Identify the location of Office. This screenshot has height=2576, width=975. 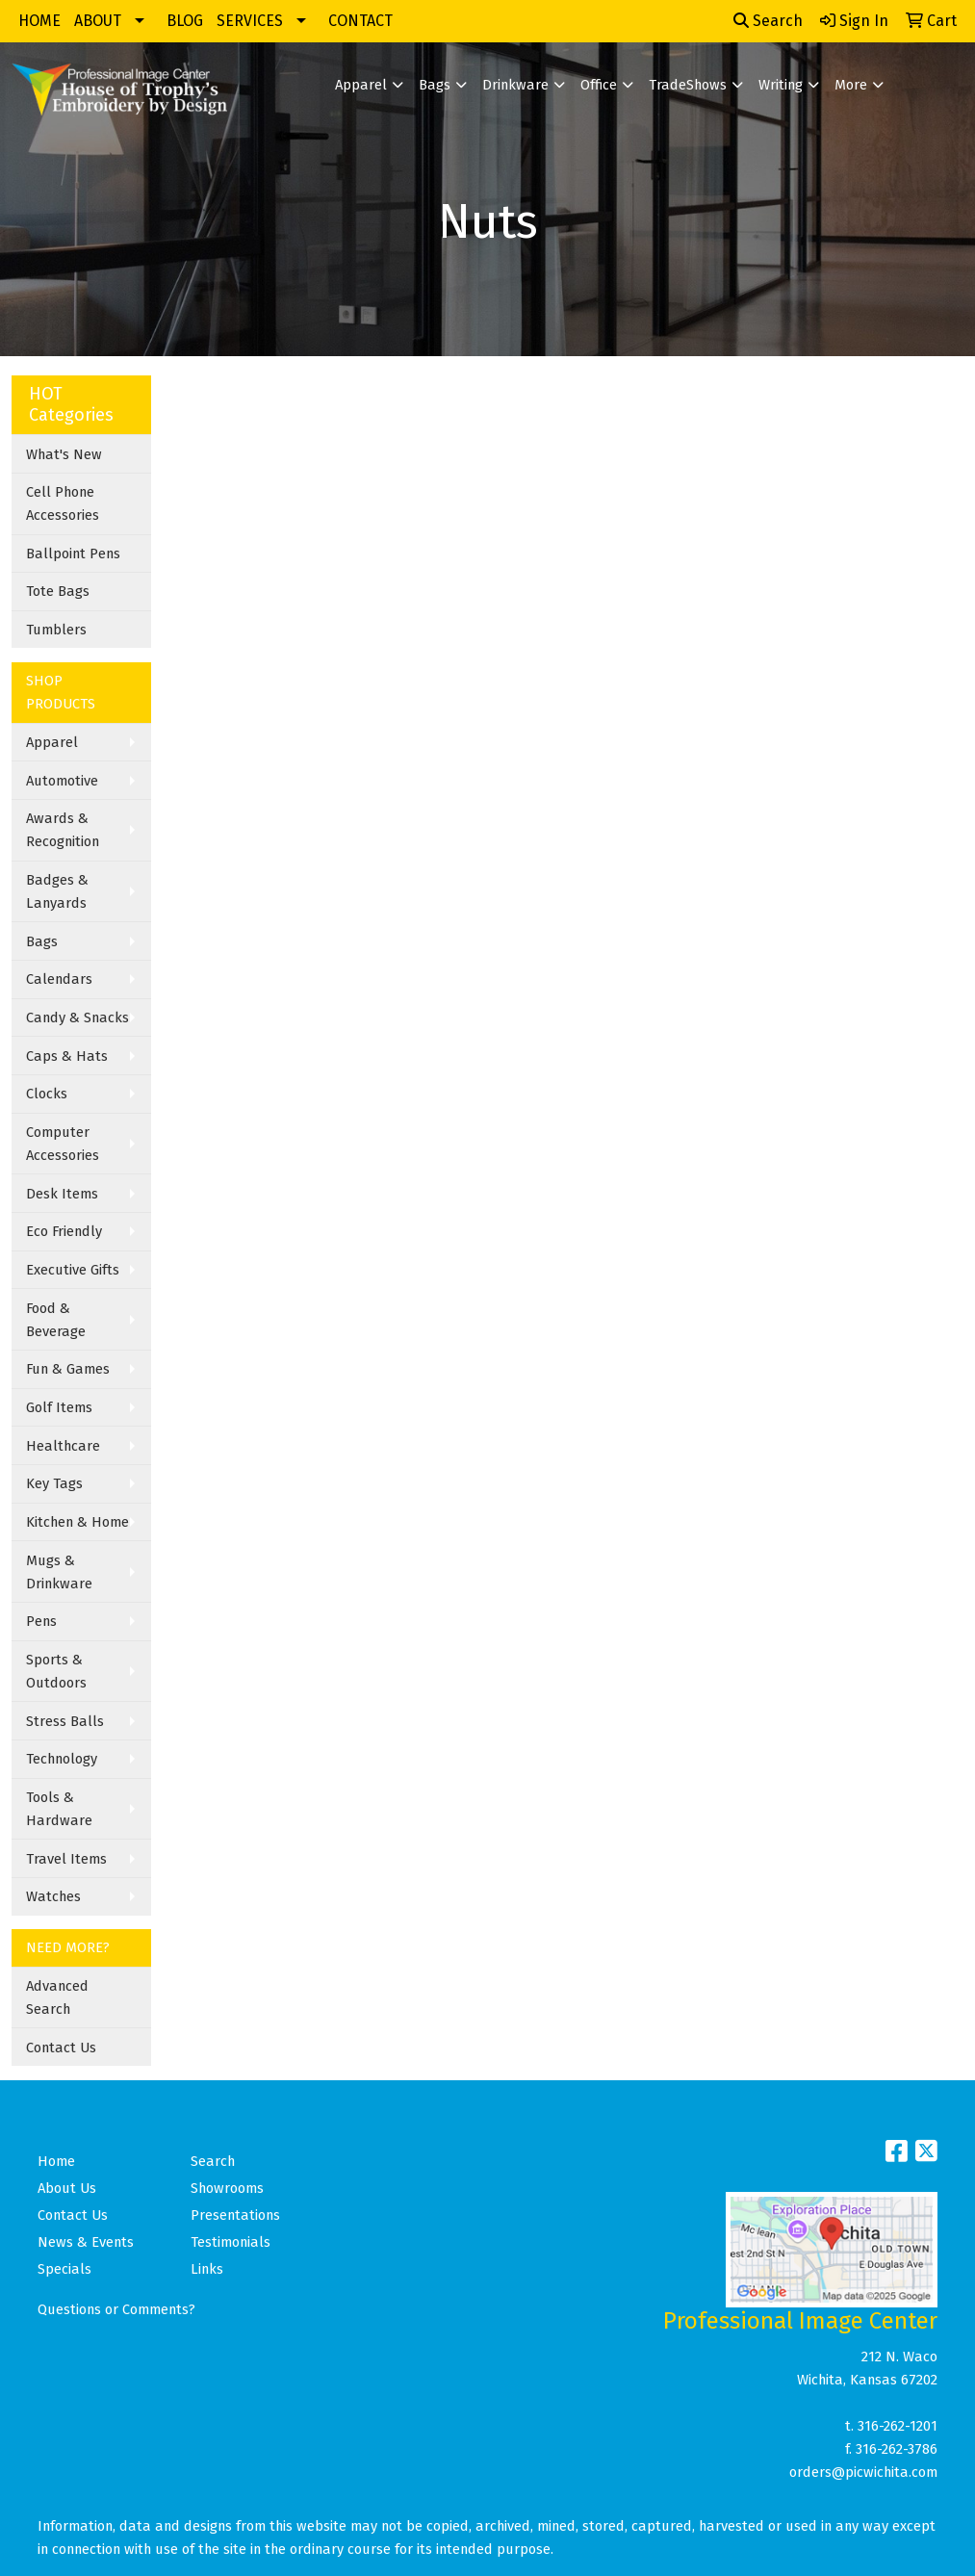
(598, 84).